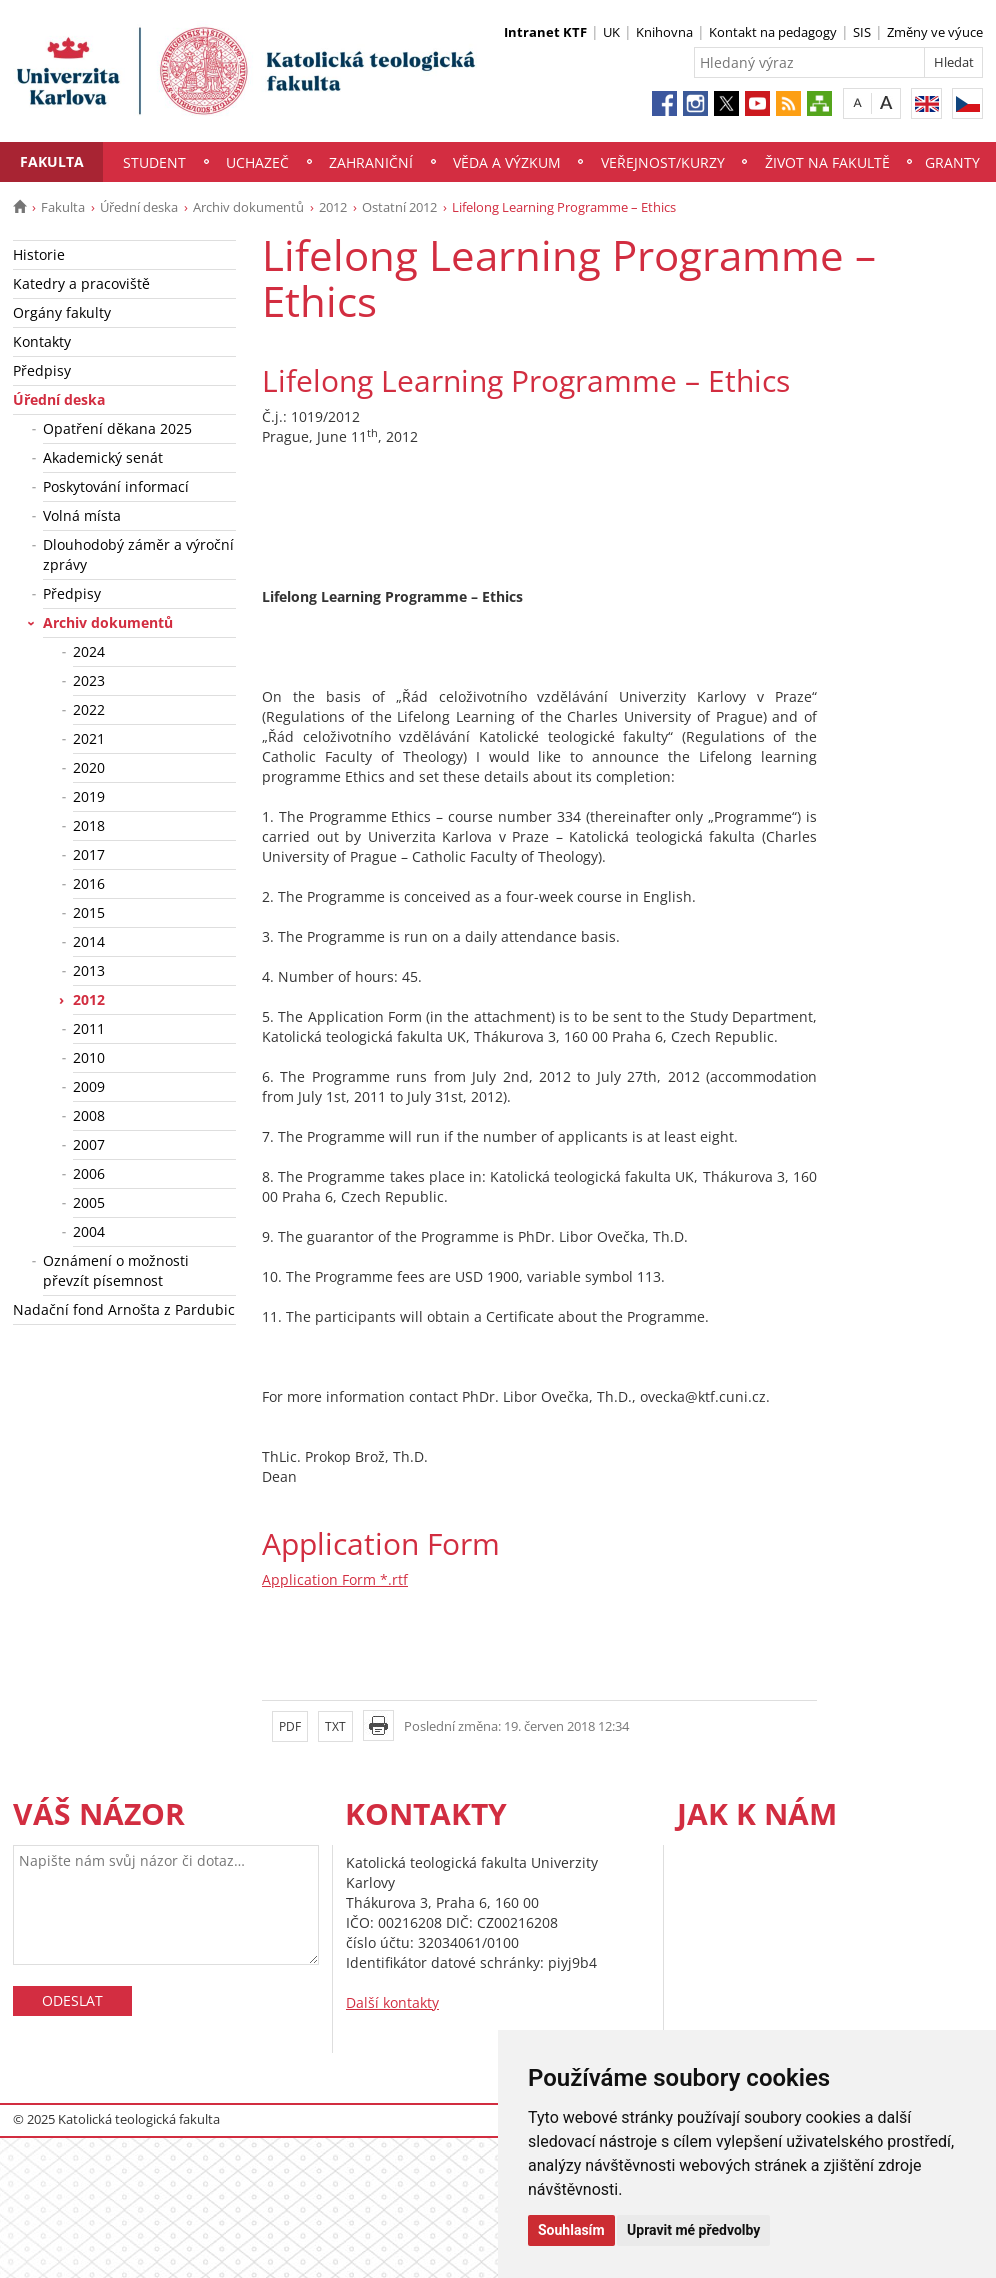  I want to click on 2018, so click(89, 825).